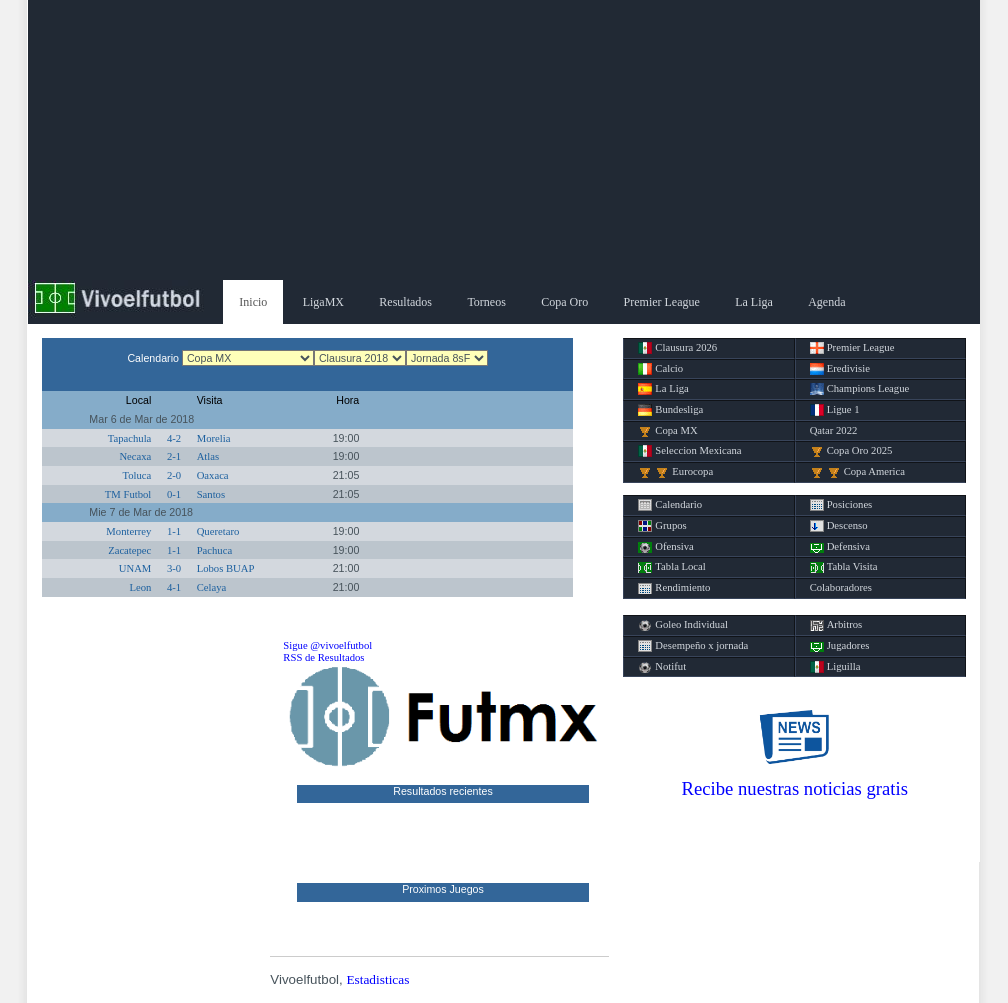  I want to click on Agenda, so click(826, 302).